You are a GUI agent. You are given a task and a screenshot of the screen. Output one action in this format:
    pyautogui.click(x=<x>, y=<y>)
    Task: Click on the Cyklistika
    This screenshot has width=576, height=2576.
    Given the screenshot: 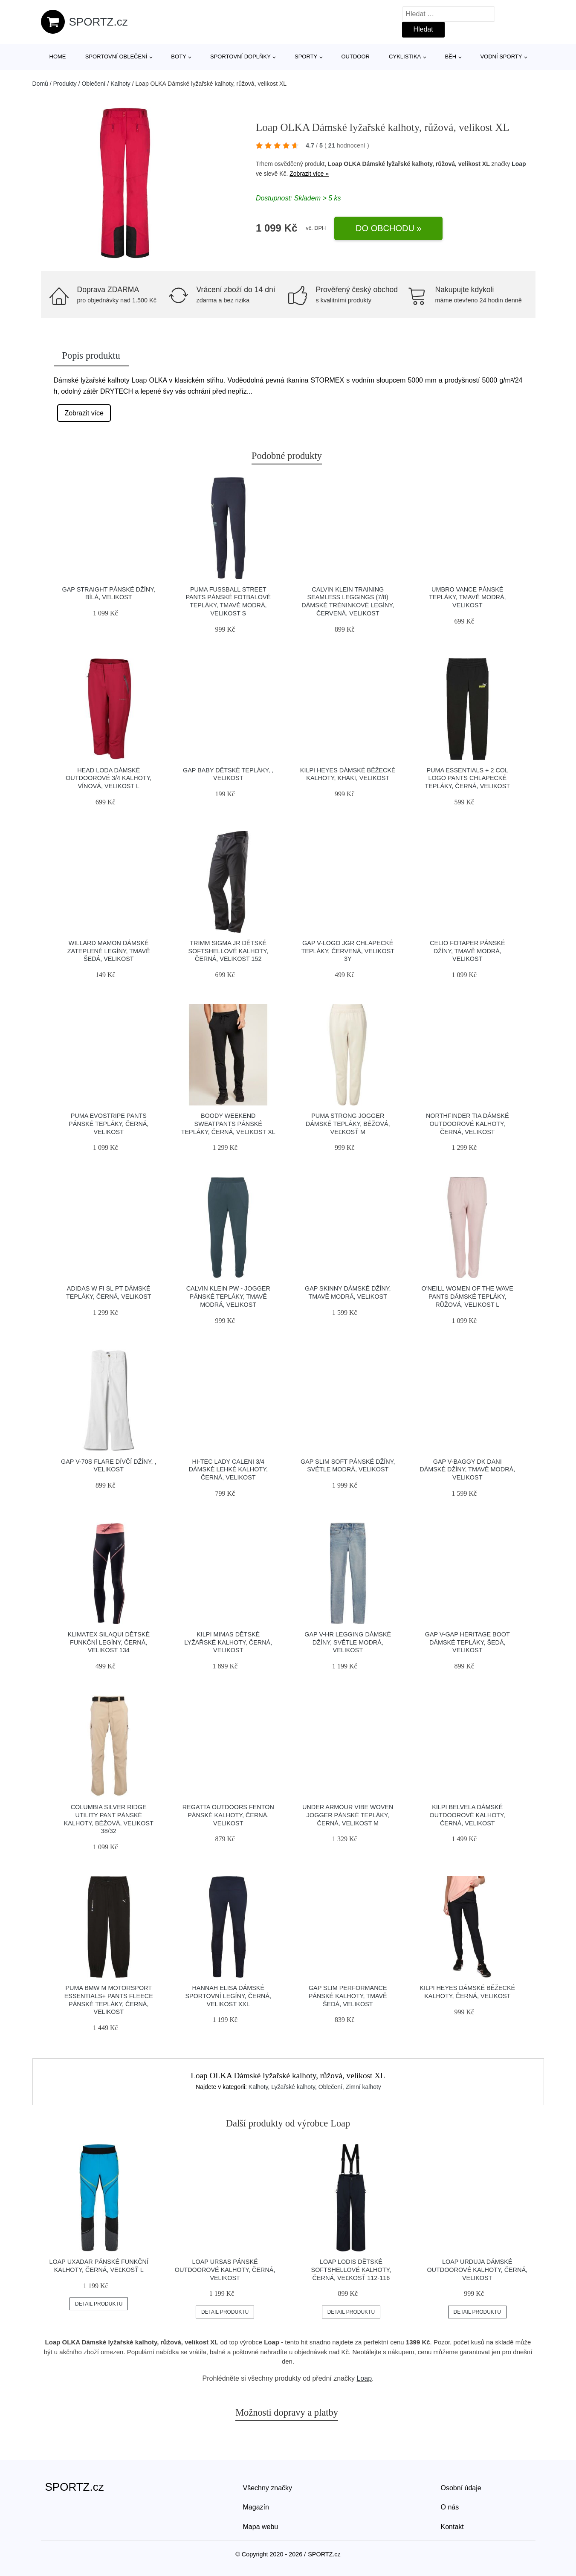 What is the action you would take?
    pyautogui.click(x=405, y=56)
    